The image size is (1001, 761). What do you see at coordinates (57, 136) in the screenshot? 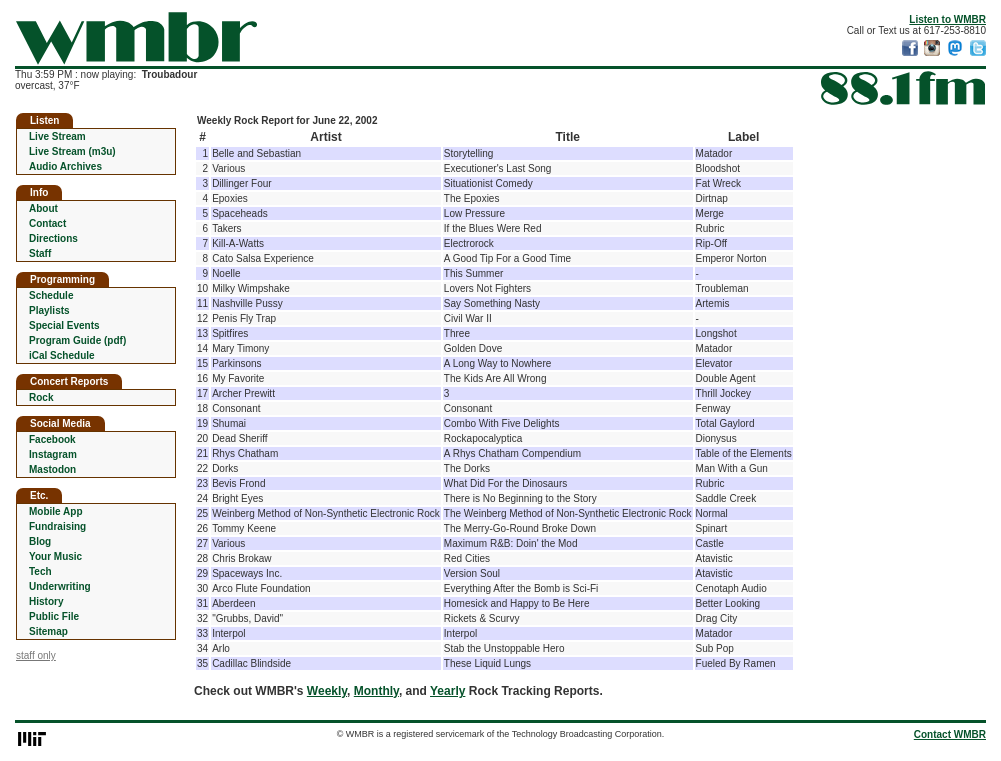
I see `Live Stream` at bounding box center [57, 136].